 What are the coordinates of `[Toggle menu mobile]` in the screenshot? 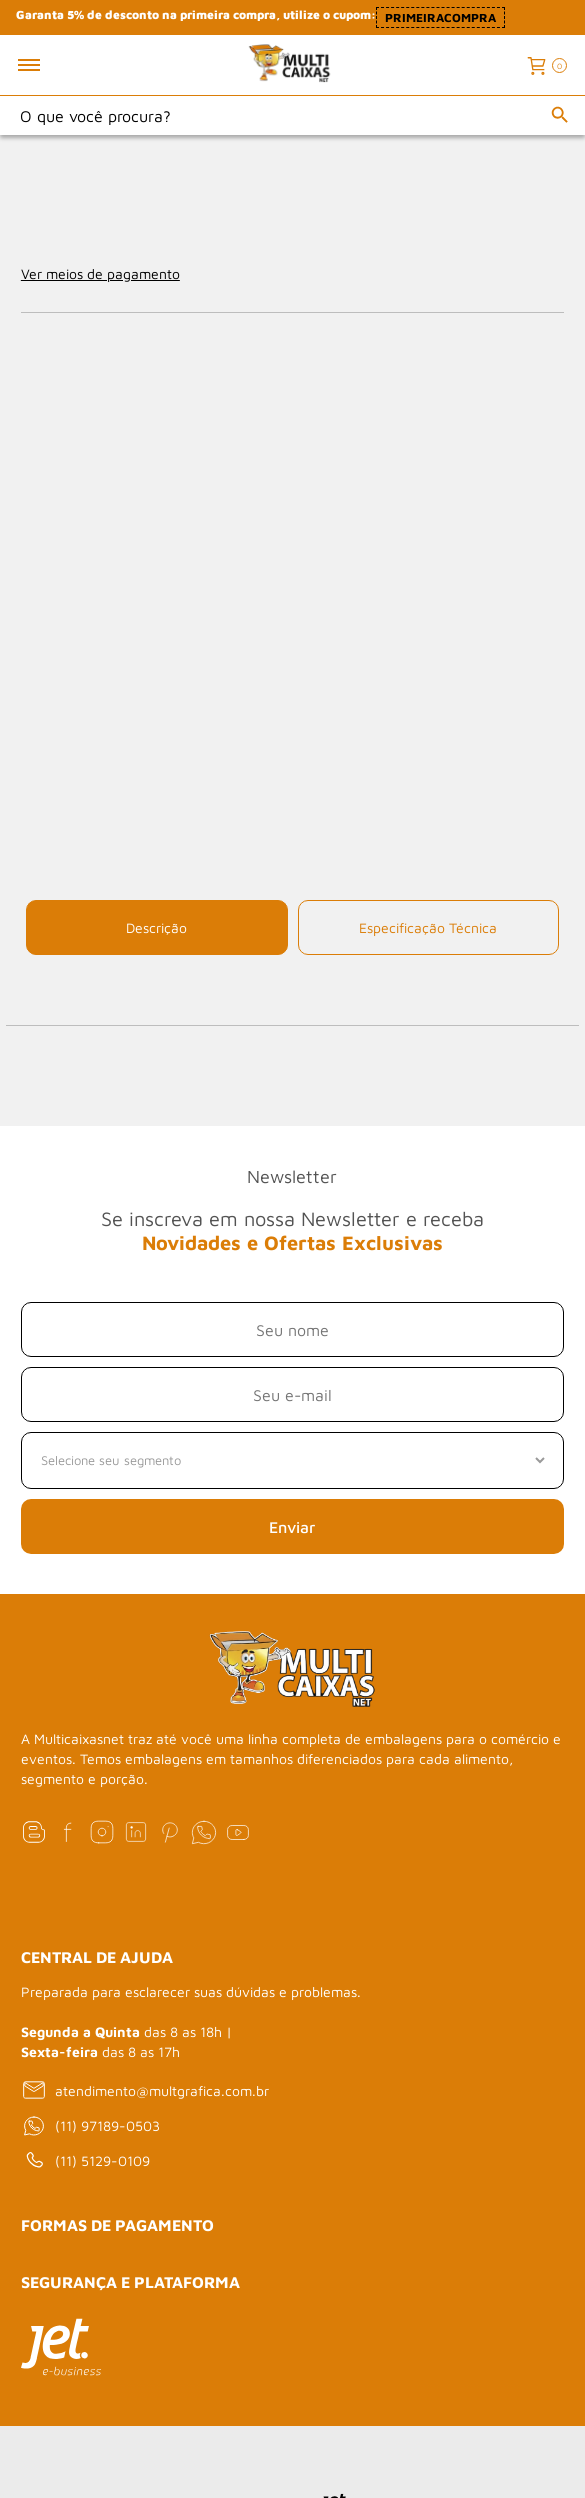 It's located at (50, 65).